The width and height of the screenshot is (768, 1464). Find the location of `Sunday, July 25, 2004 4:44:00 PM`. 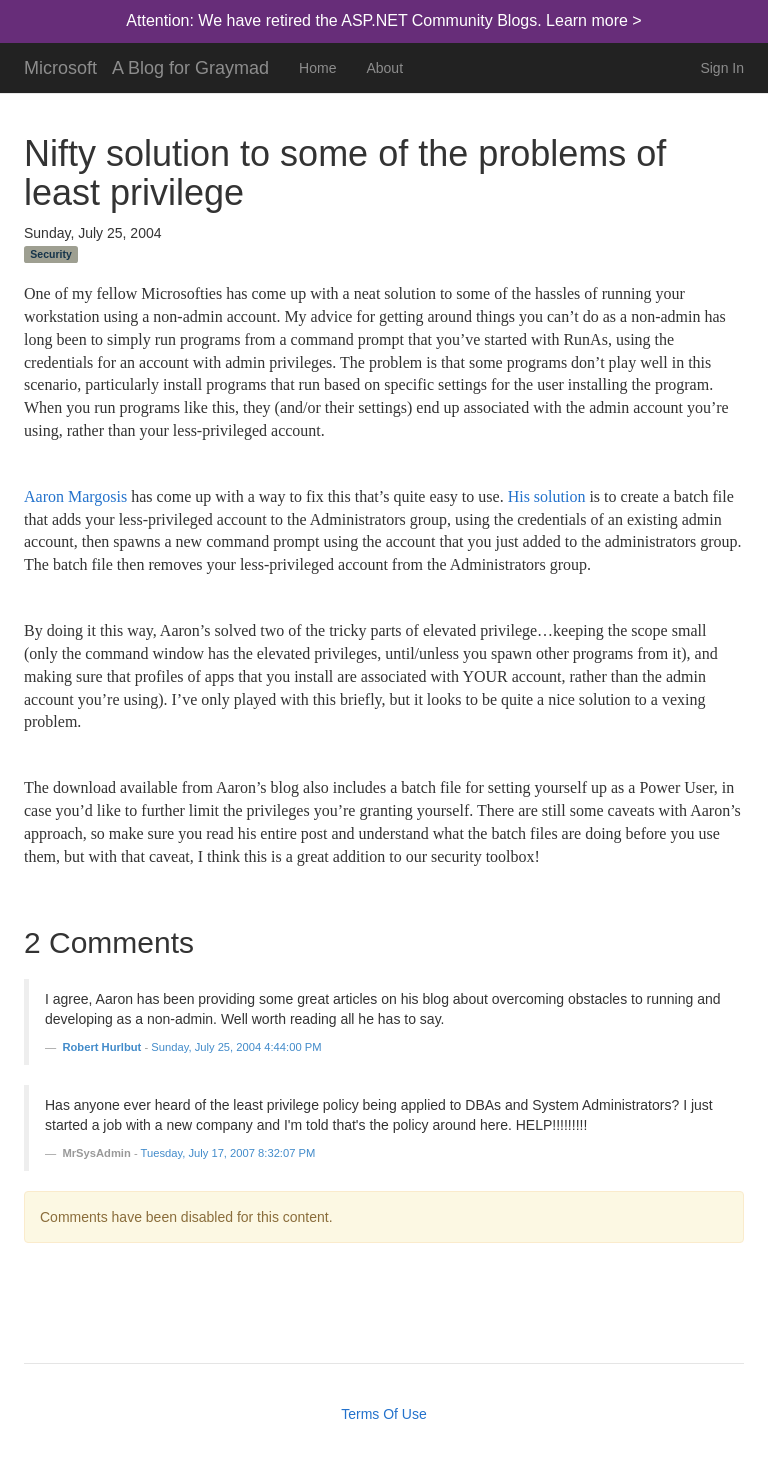

Sunday, July 25, 2004 4:44:00 PM is located at coordinates (236, 1047).